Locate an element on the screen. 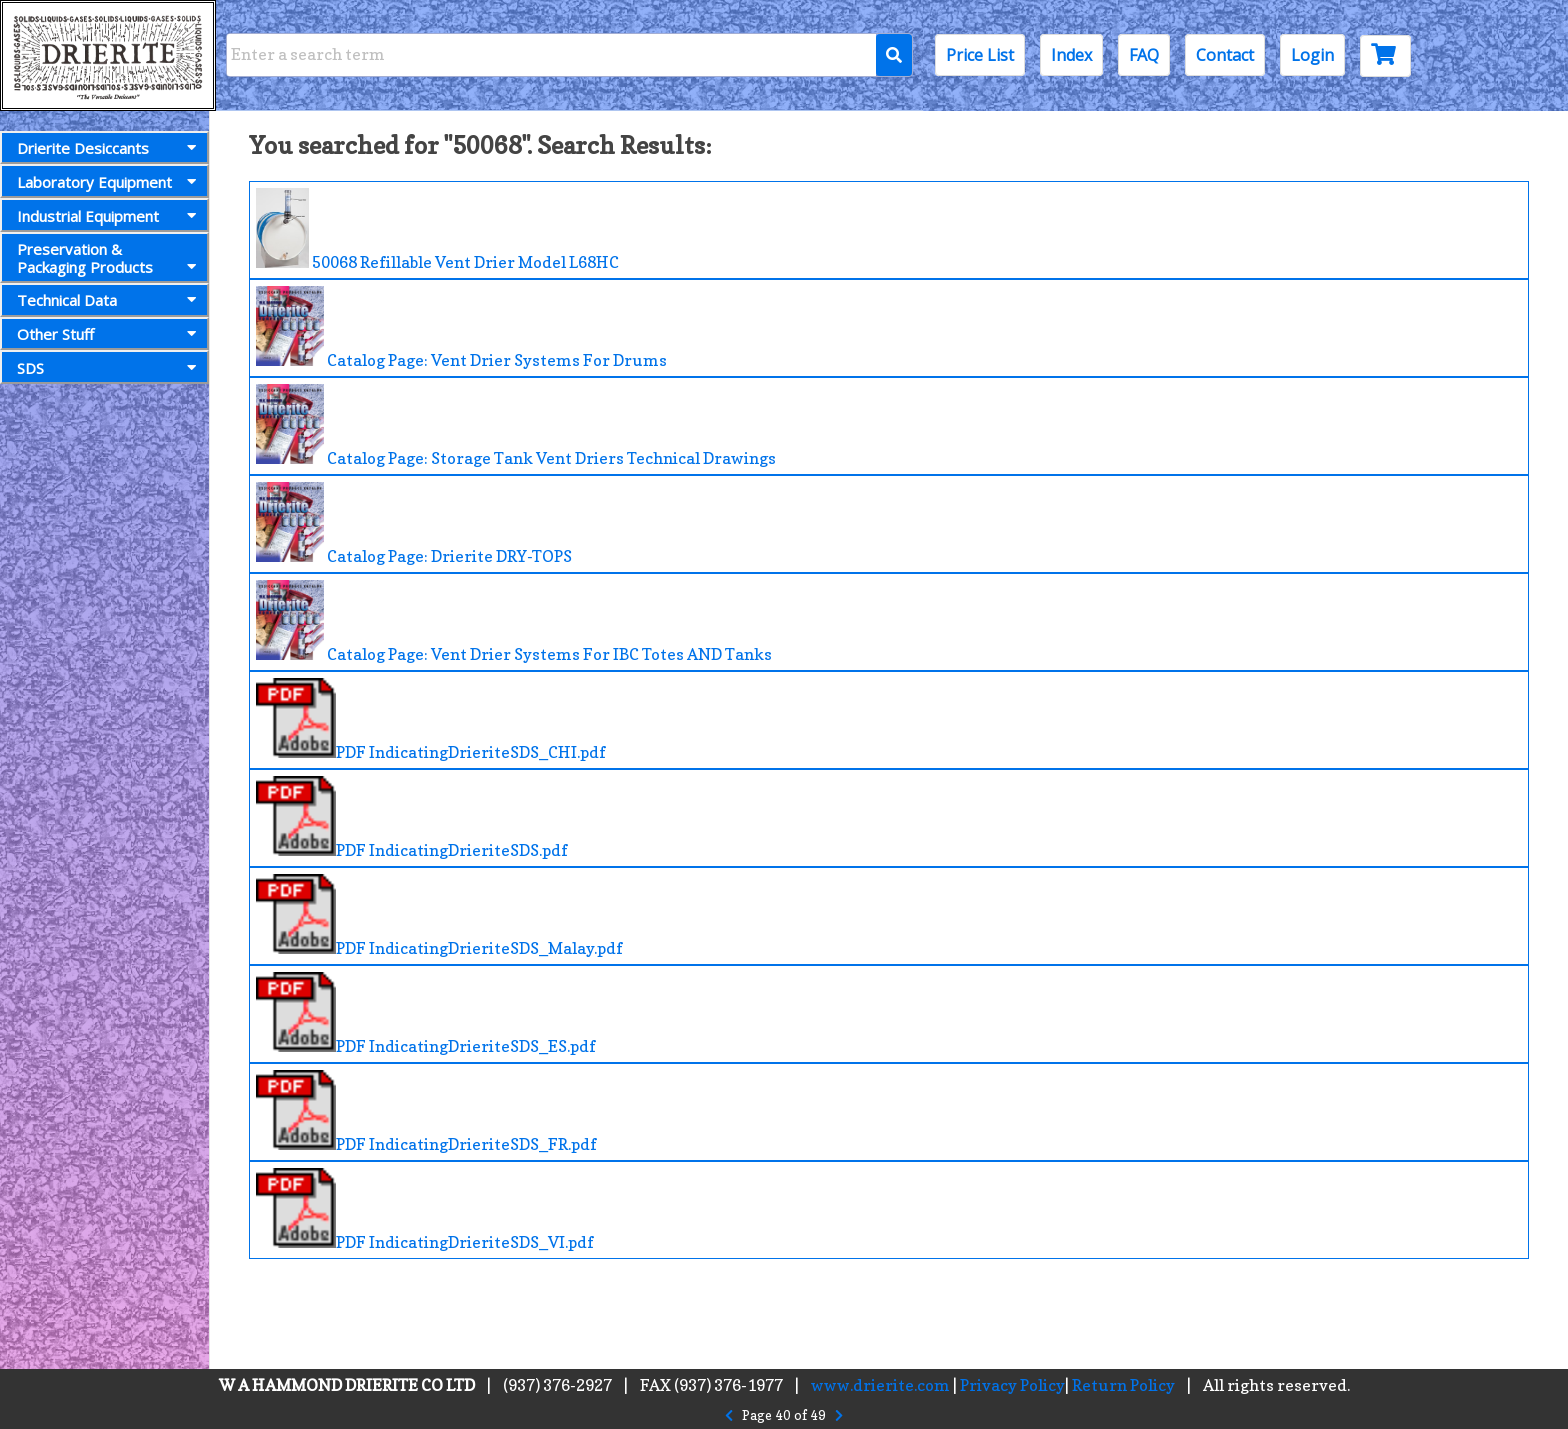 The width and height of the screenshot is (1568, 1429). Catalog Page: Storage Tank Vent Driers Technical Drawings is located at coordinates (516, 426).